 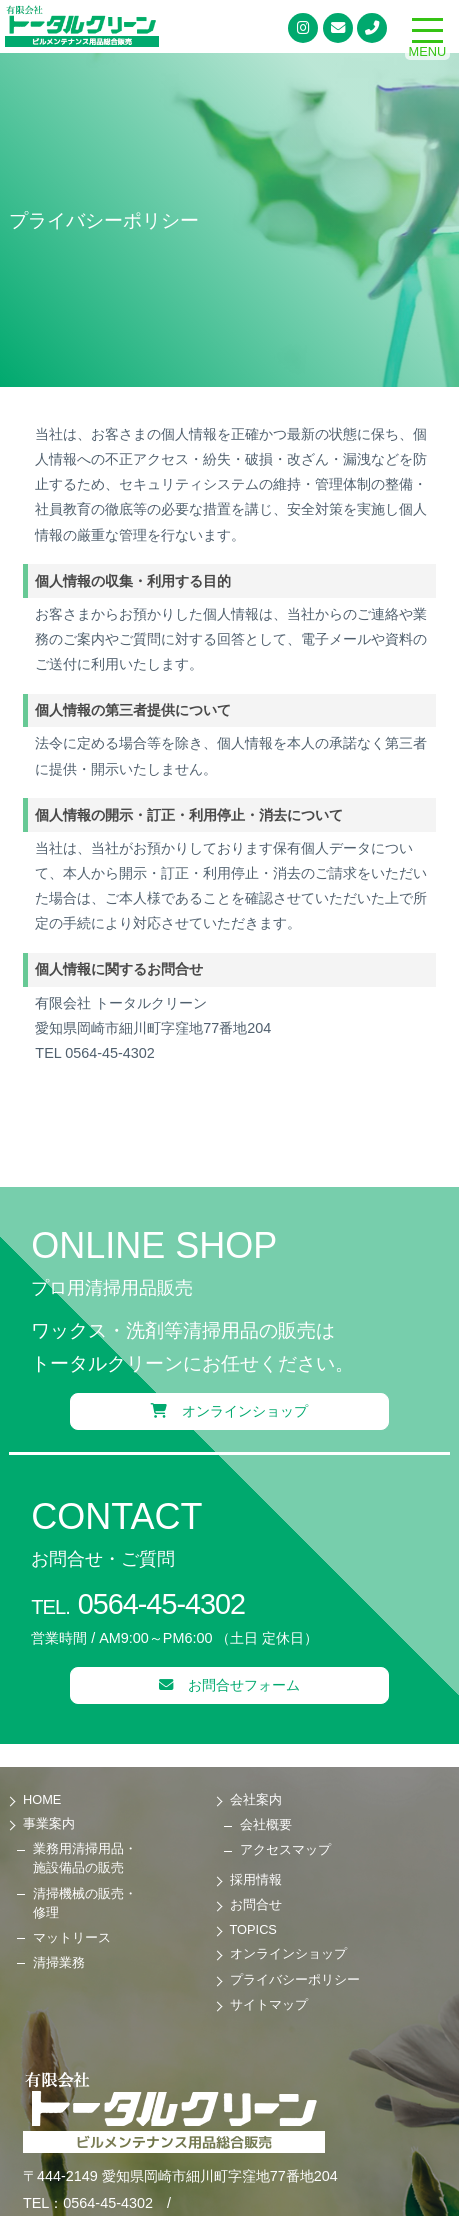 What do you see at coordinates (253, 1929) in the screenshot?
I see `TOPICS` at bounding box center [253, 1929].